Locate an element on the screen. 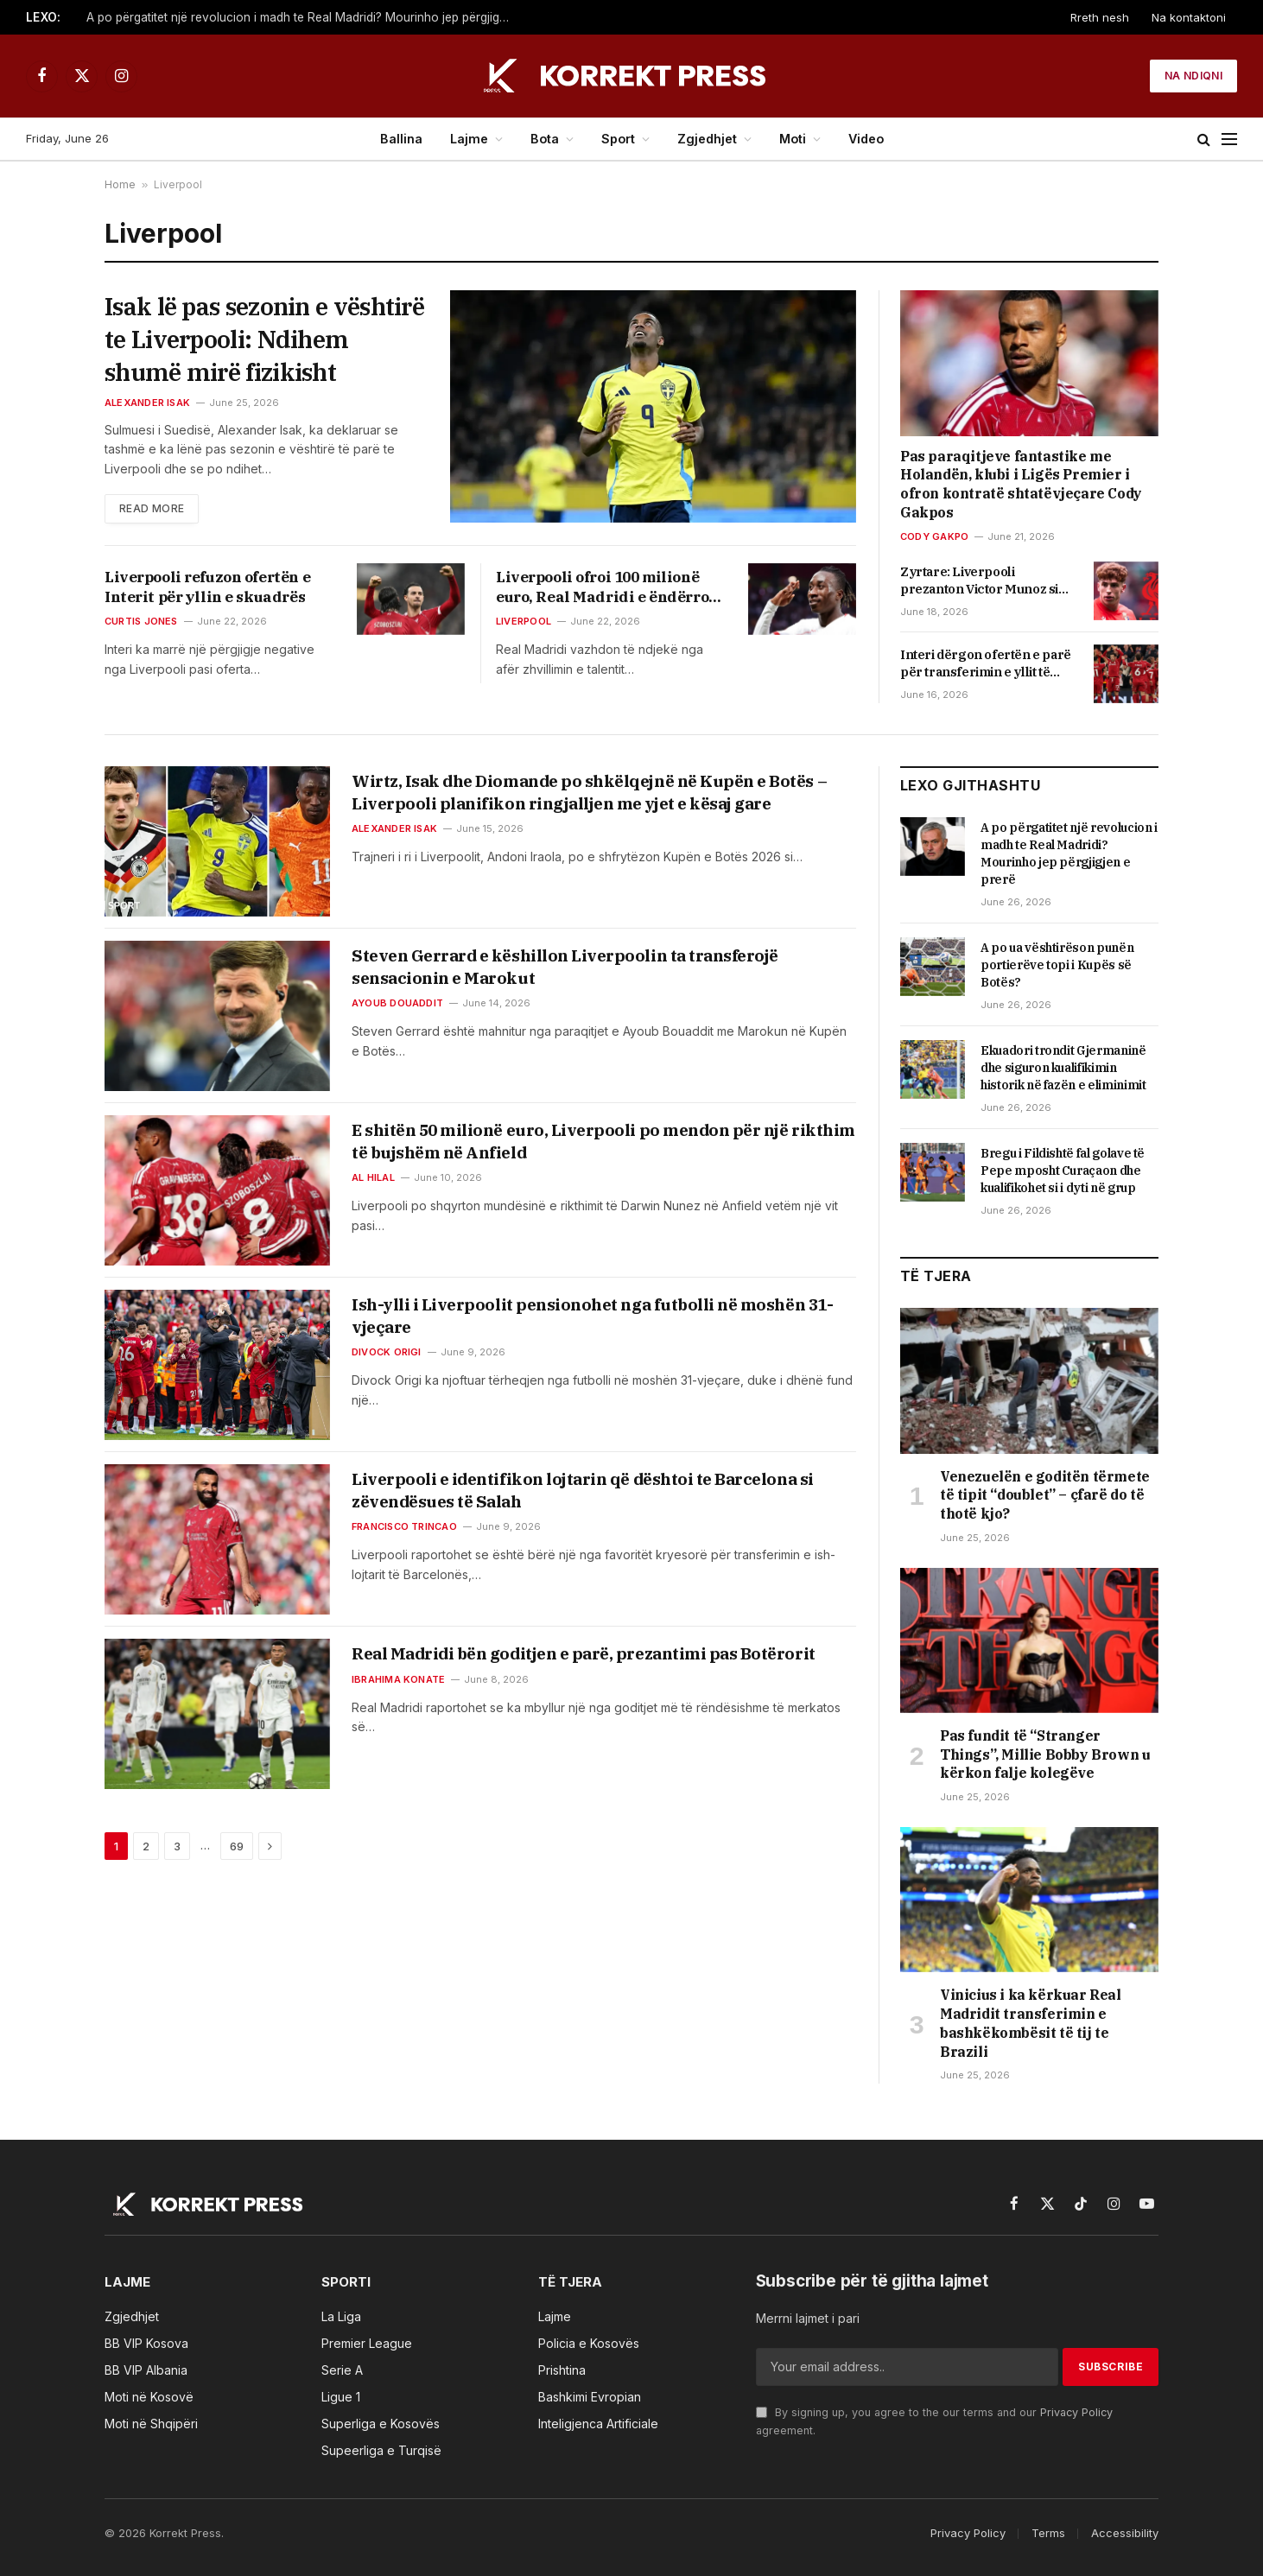 The image size is (1263, 2576). Privacy Policy is located at coordinates (1076, 2412).